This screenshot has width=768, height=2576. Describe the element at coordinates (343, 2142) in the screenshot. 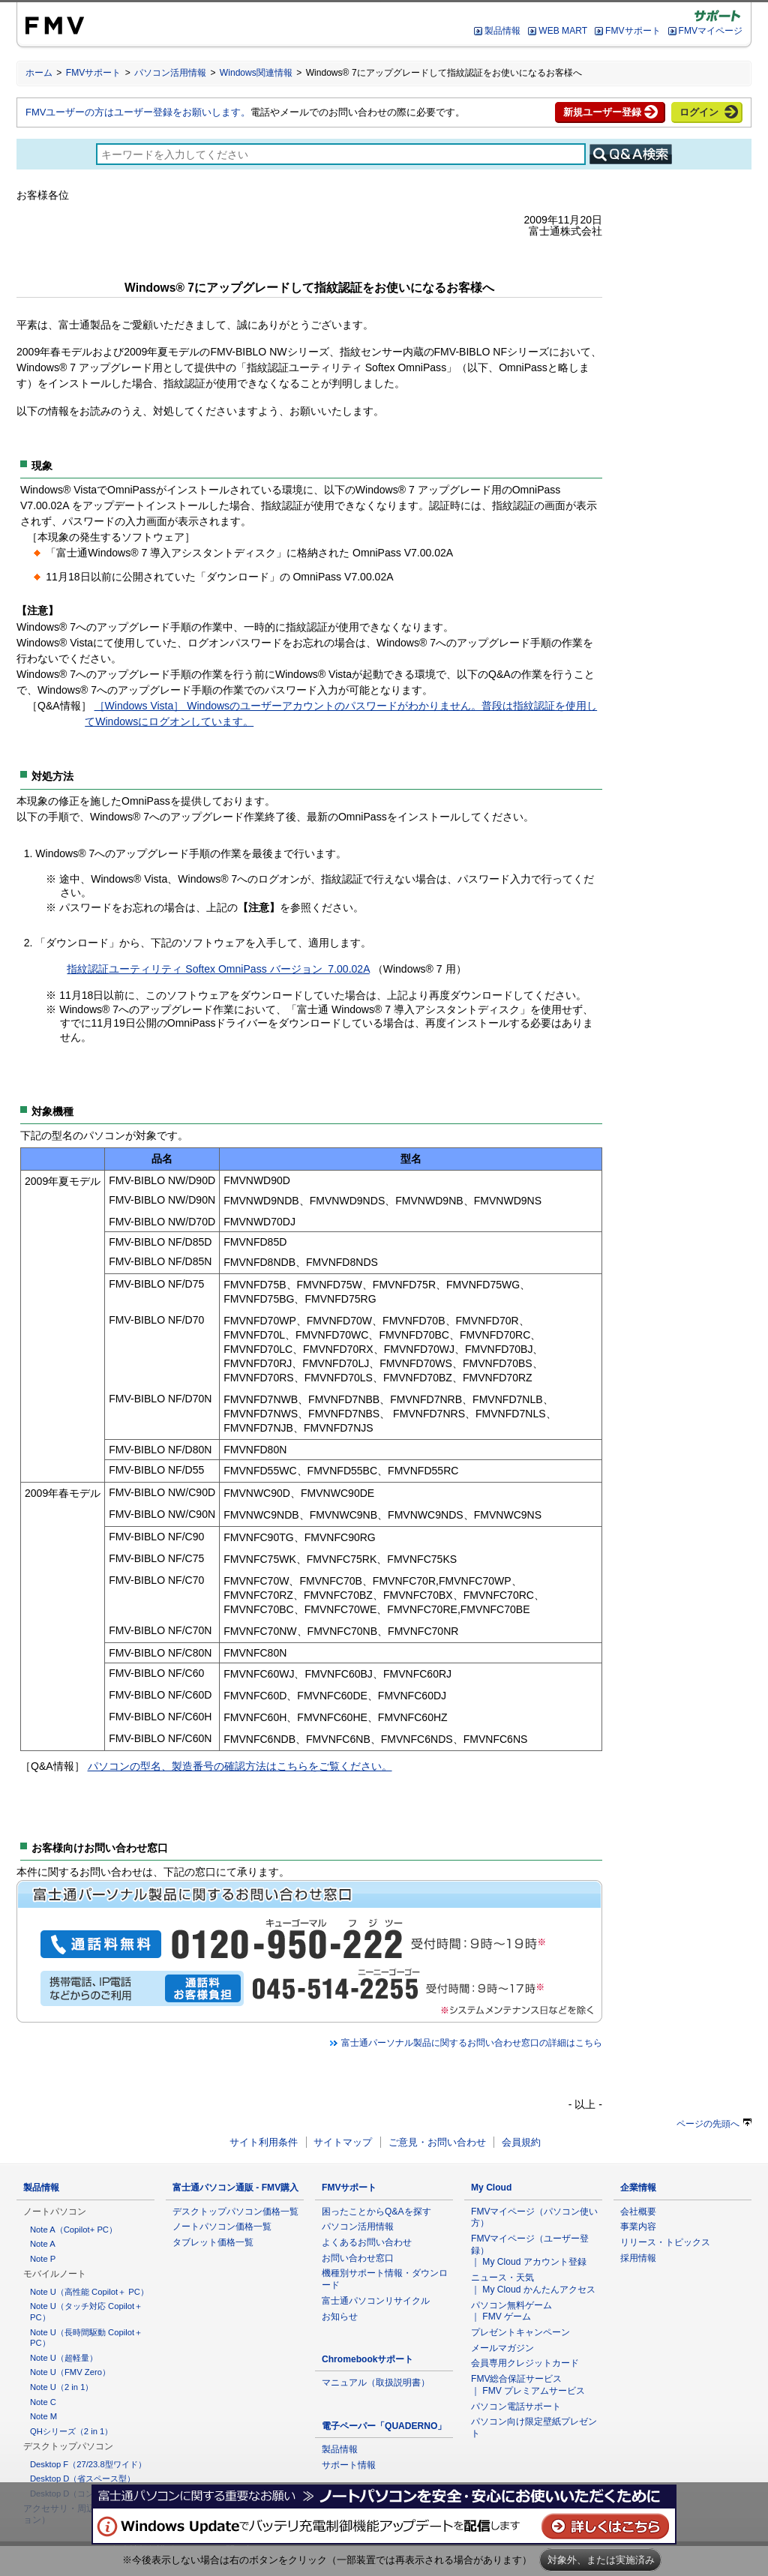

I see `サイトマップ` at that location.